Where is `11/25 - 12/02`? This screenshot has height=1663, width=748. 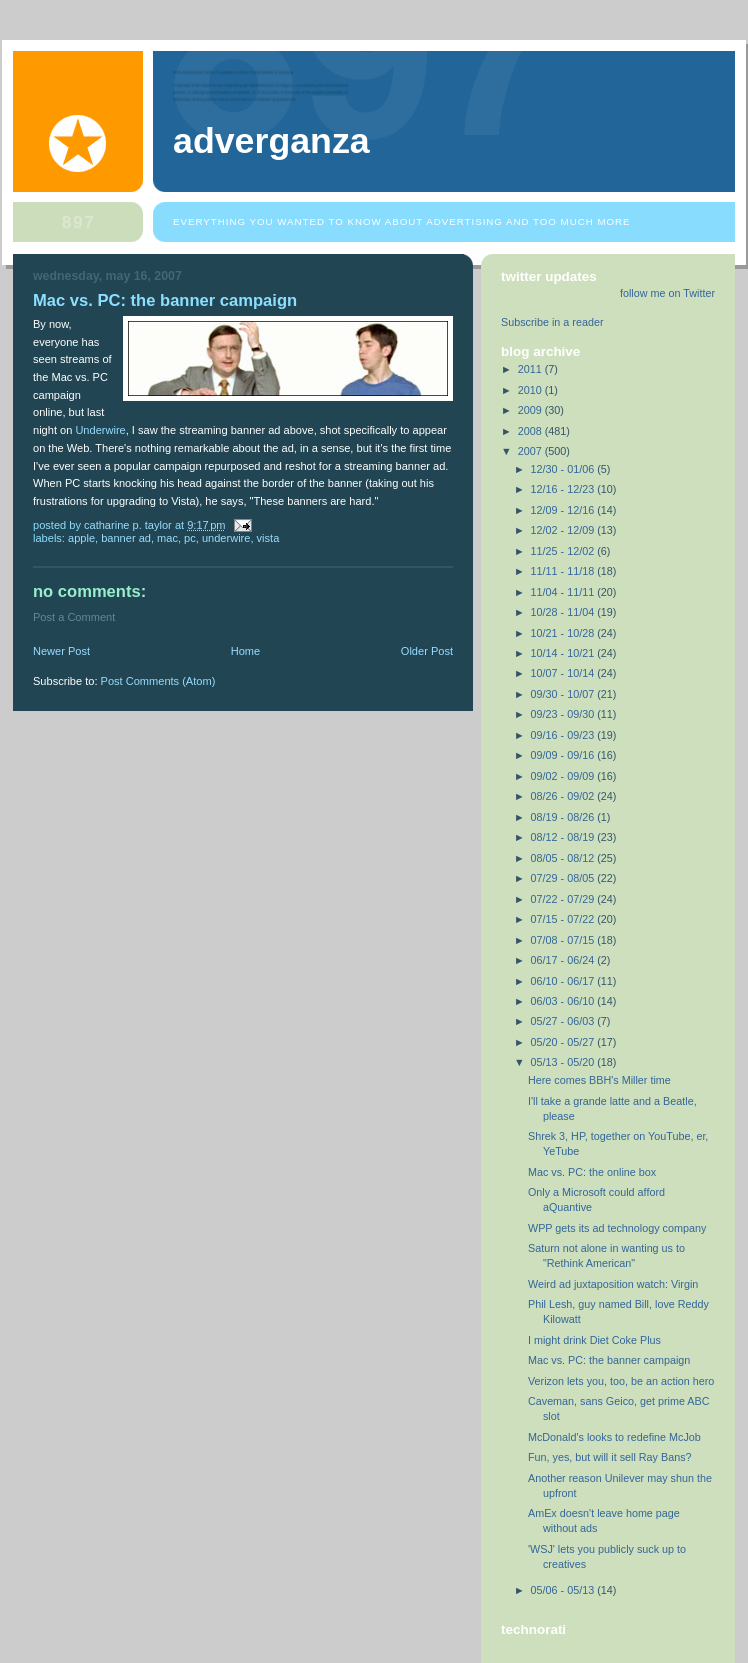
11/25 - 12/02 is located at coordinates (564, 551).